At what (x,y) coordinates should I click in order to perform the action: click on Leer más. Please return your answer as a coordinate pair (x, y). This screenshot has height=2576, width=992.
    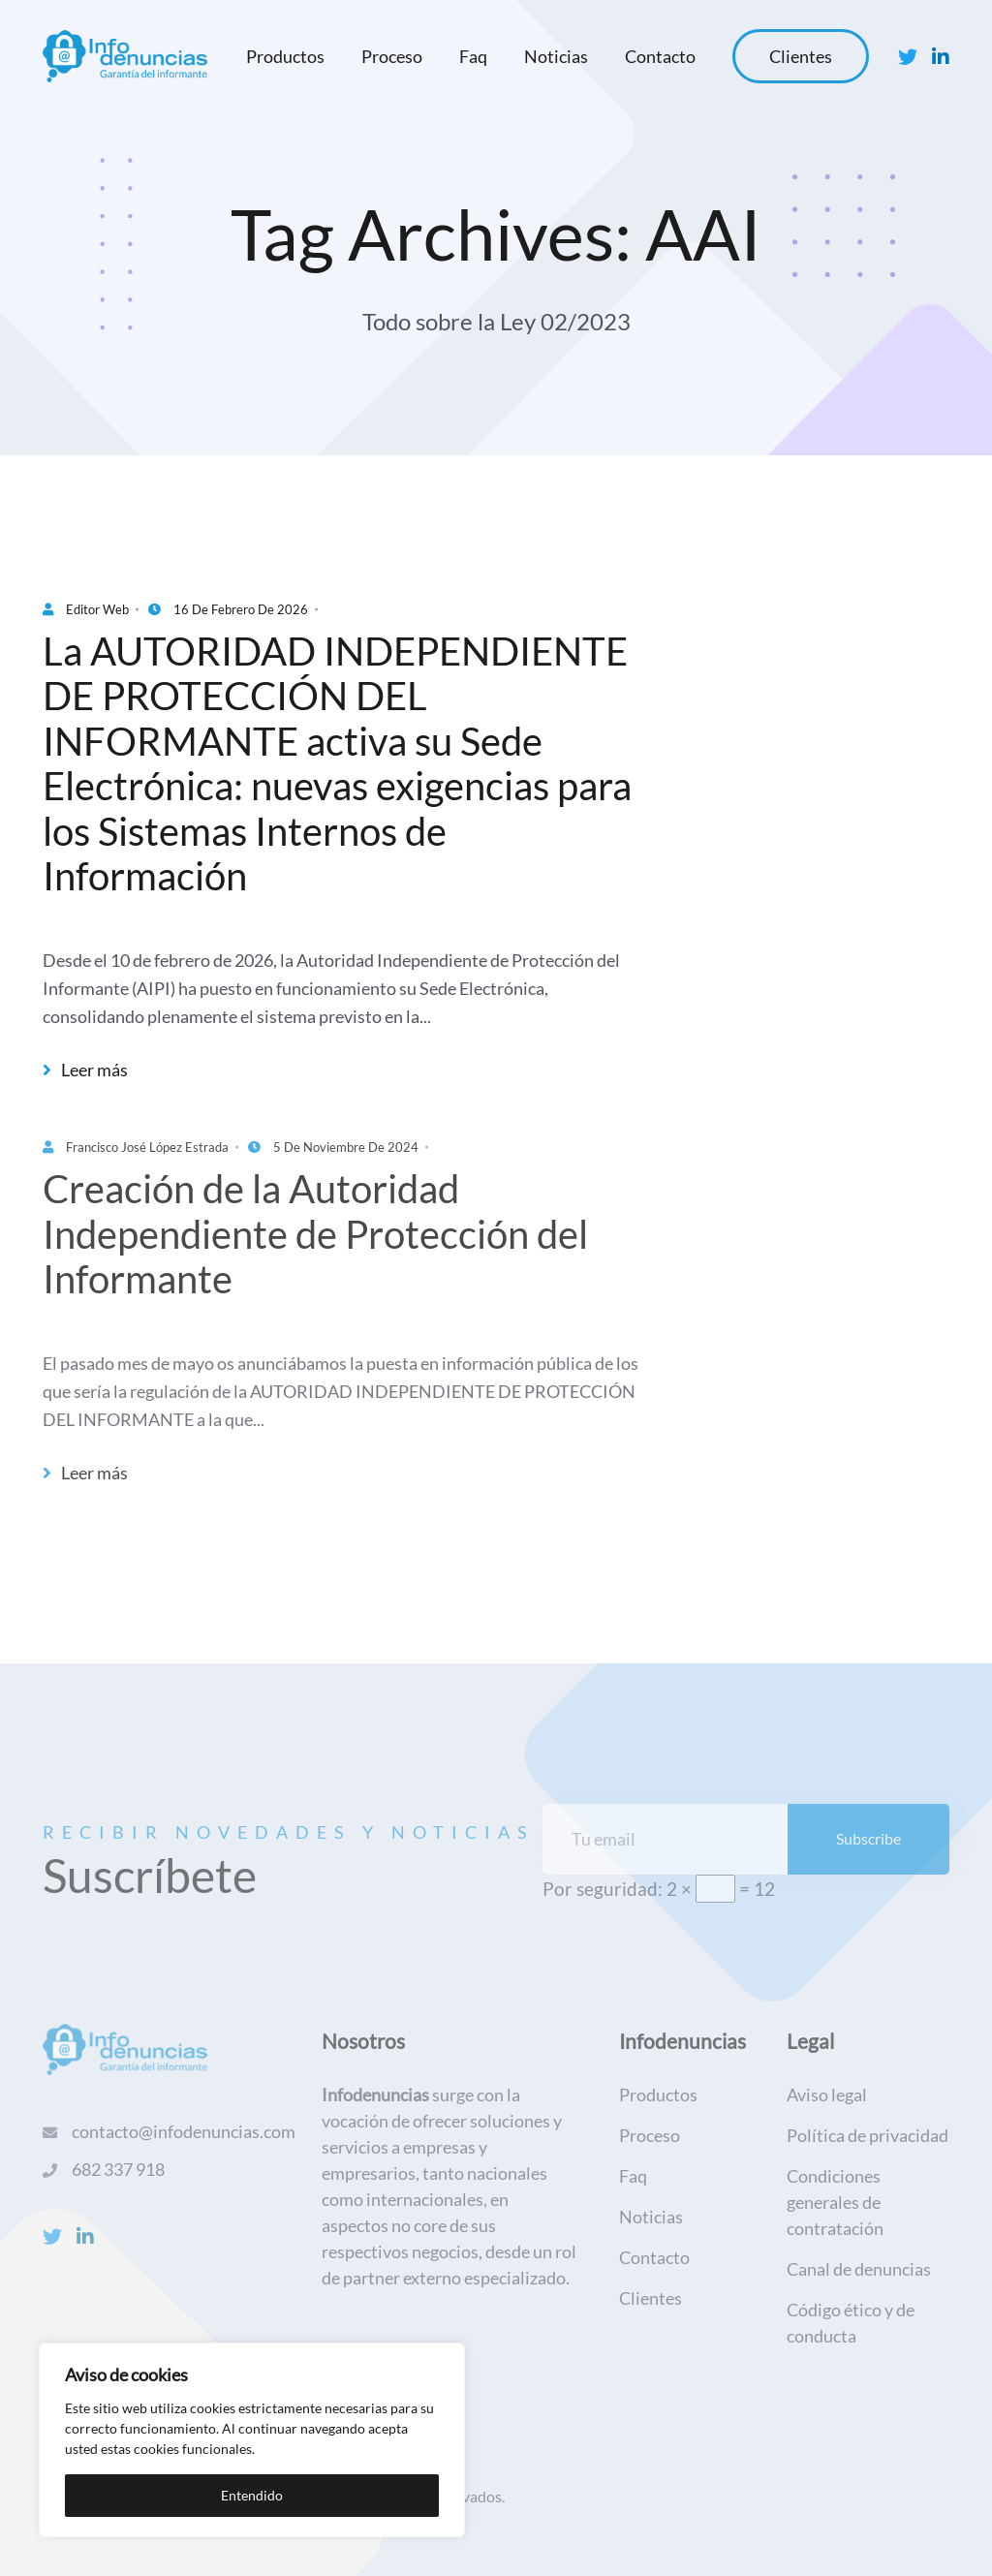
    Looking at the image, I should click on (85, 1070).